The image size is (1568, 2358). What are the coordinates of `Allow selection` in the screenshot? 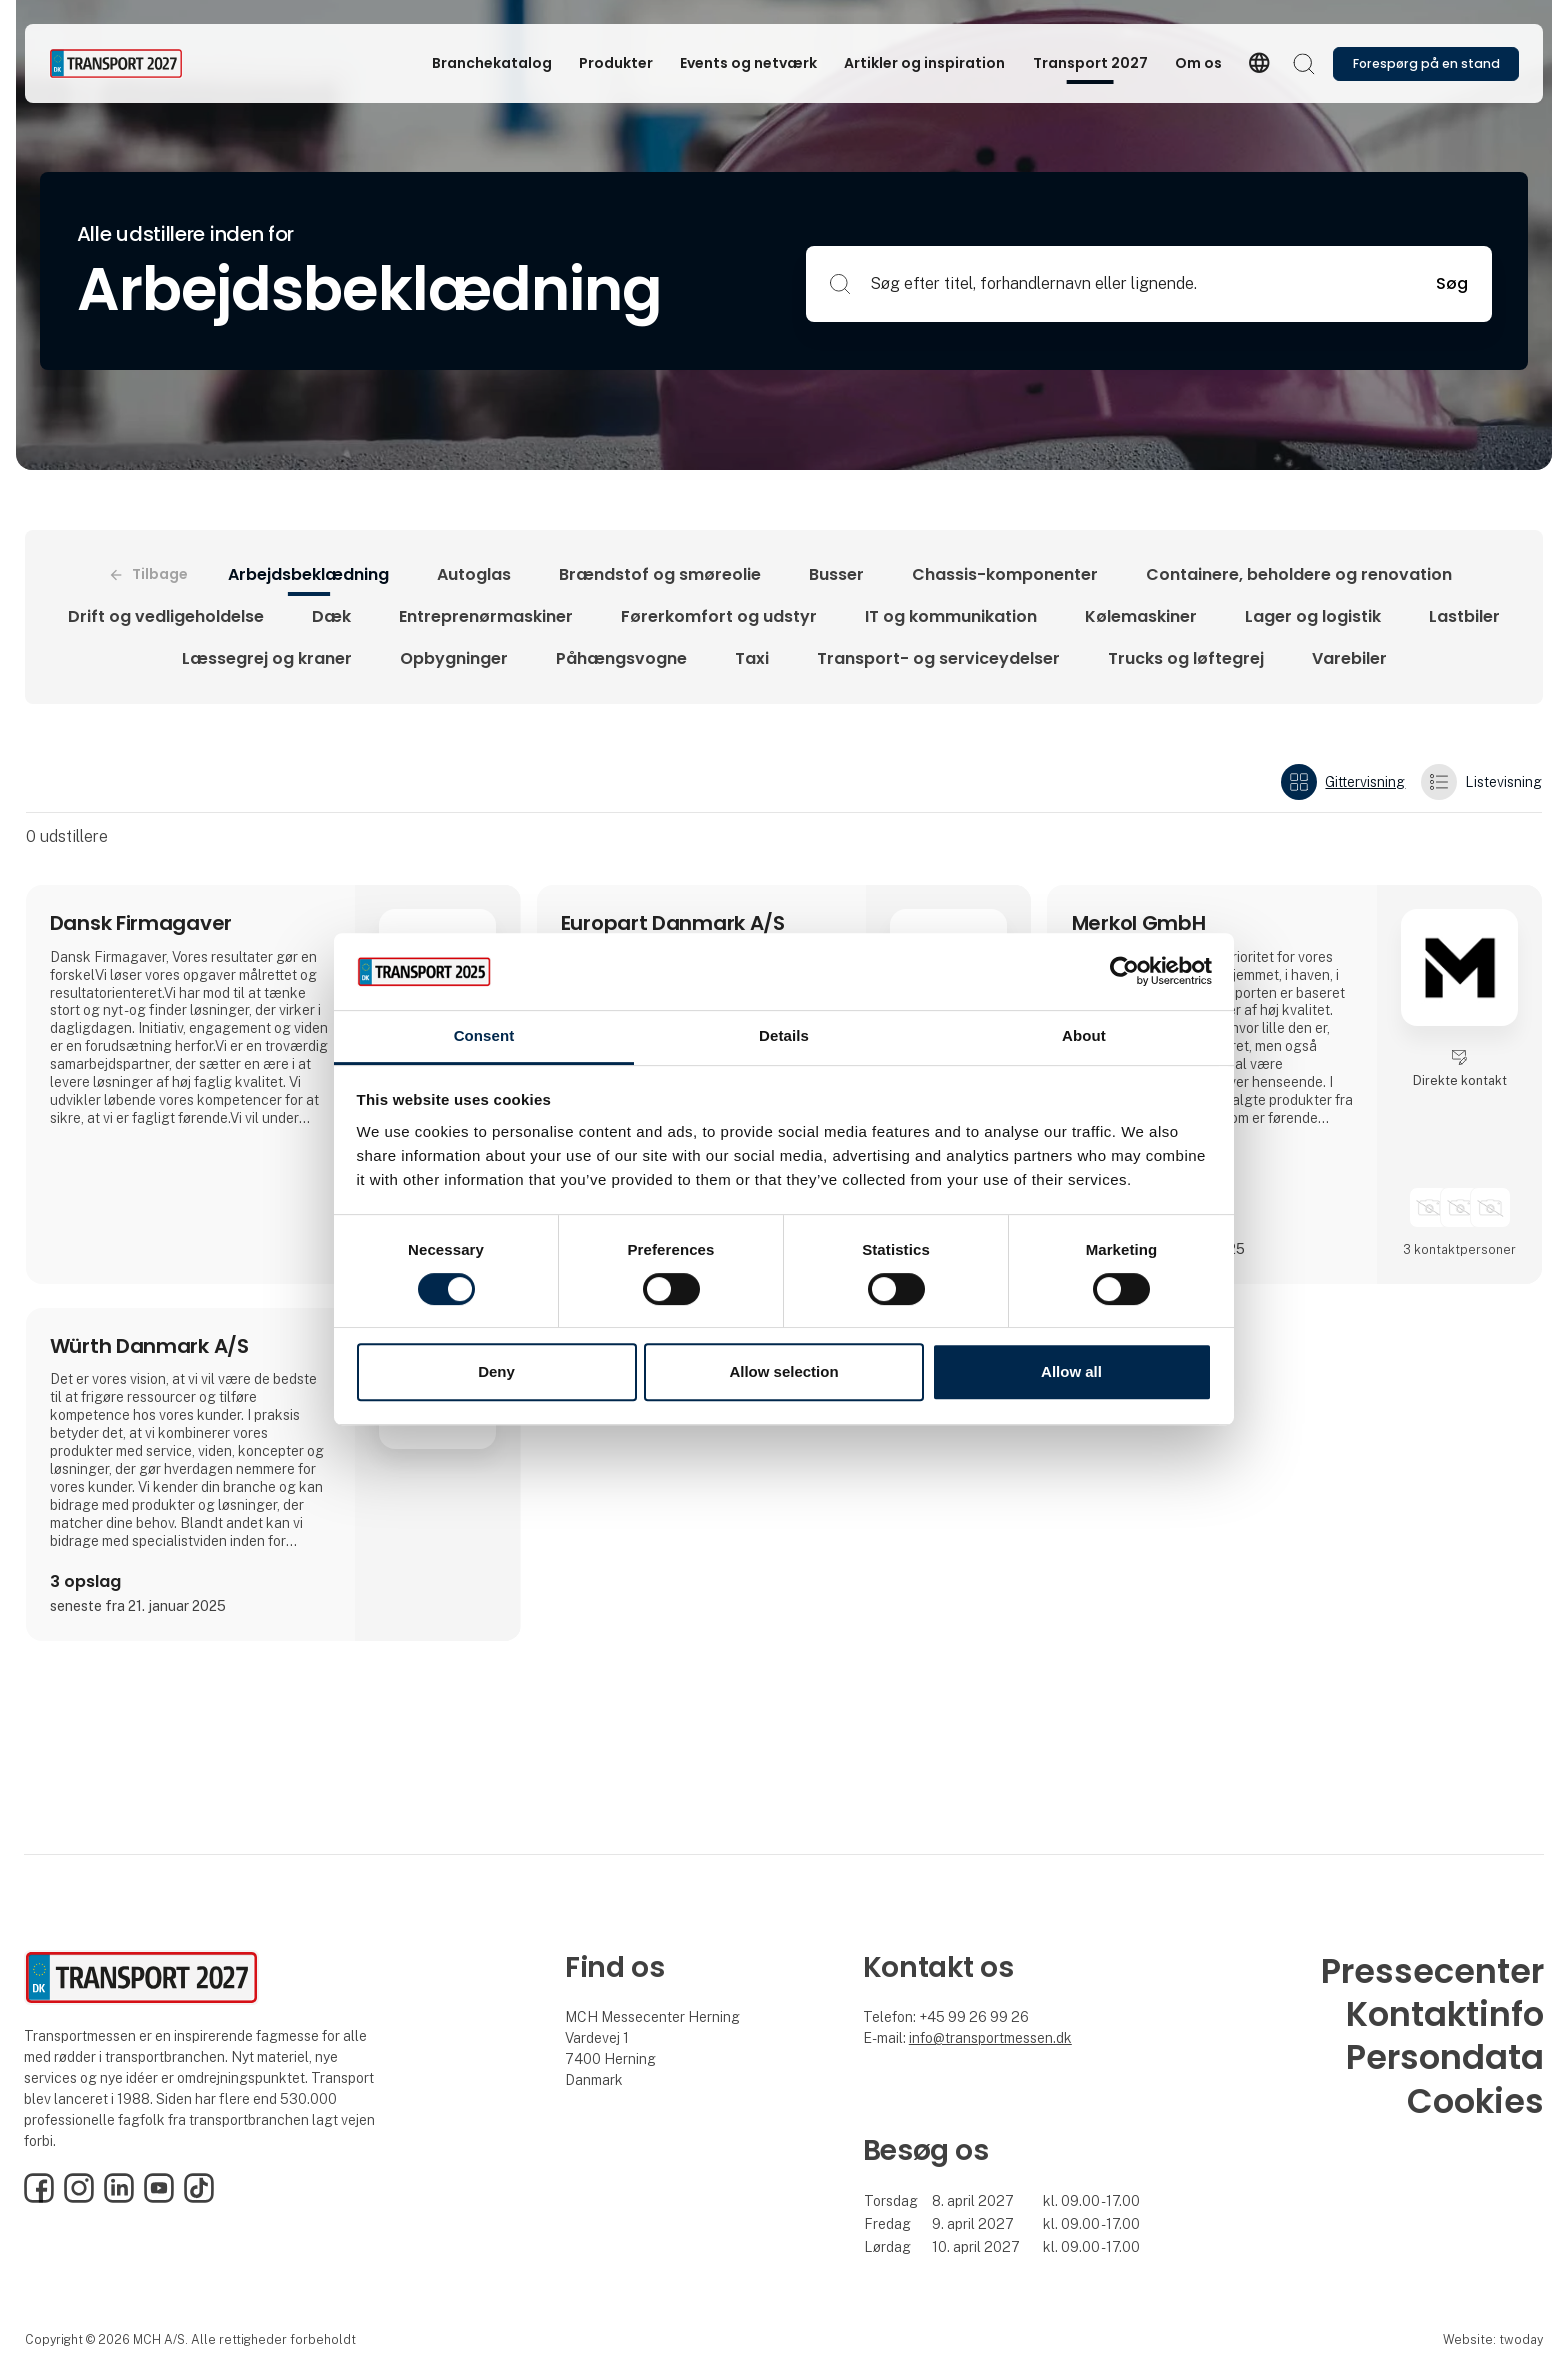 It's located at (783, 1371).